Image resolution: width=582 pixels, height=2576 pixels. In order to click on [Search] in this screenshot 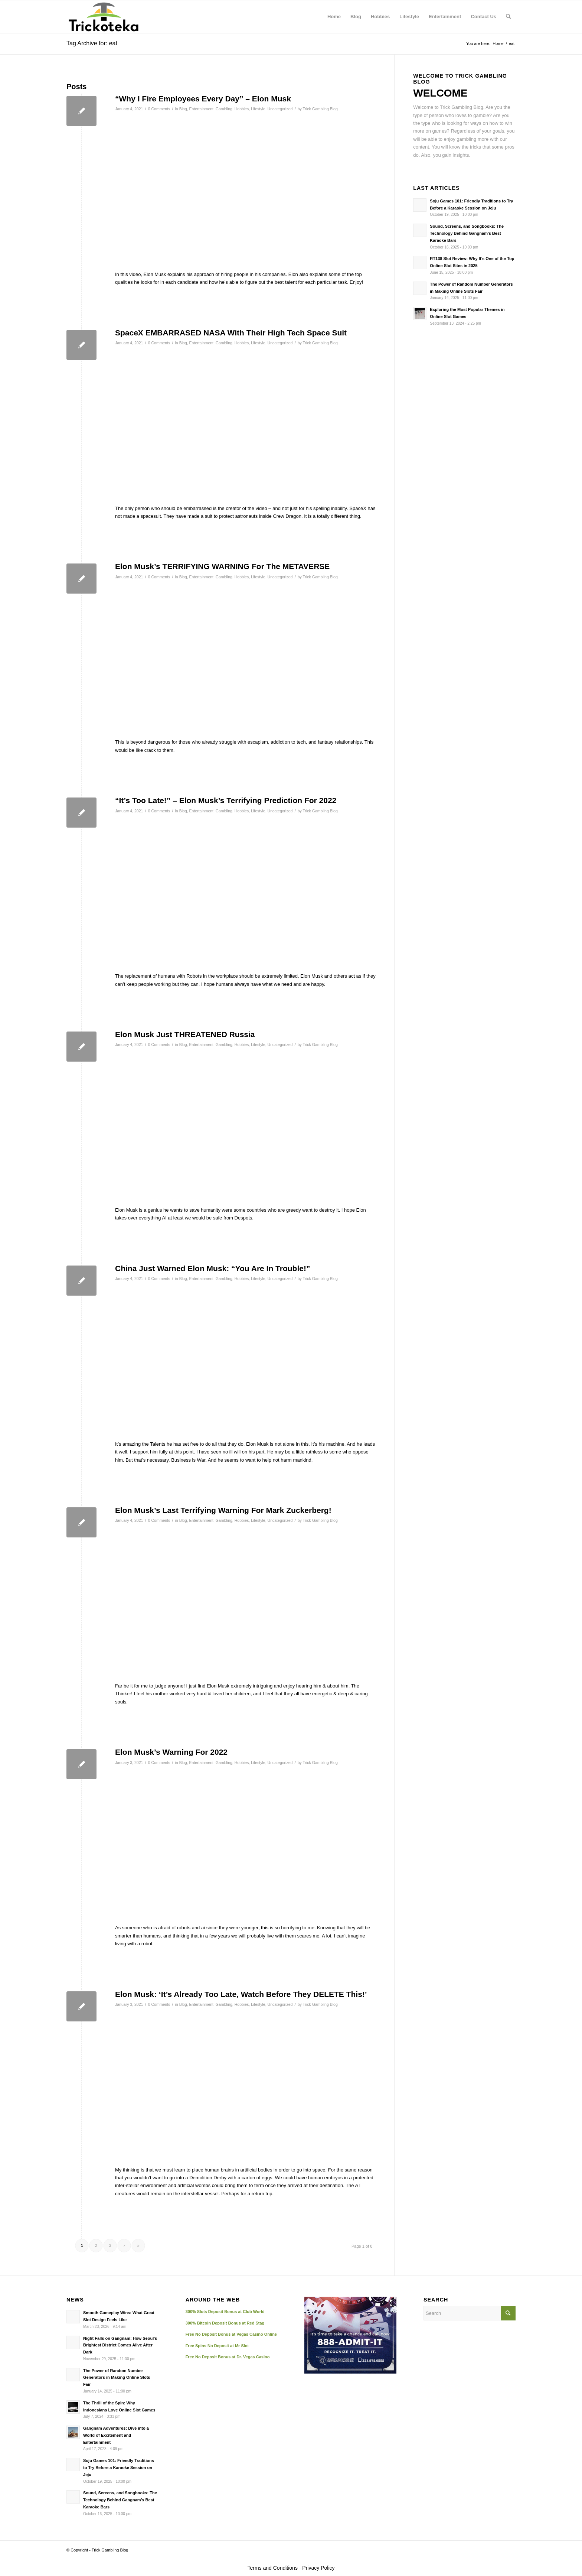, I will do `click(508, 16)`.